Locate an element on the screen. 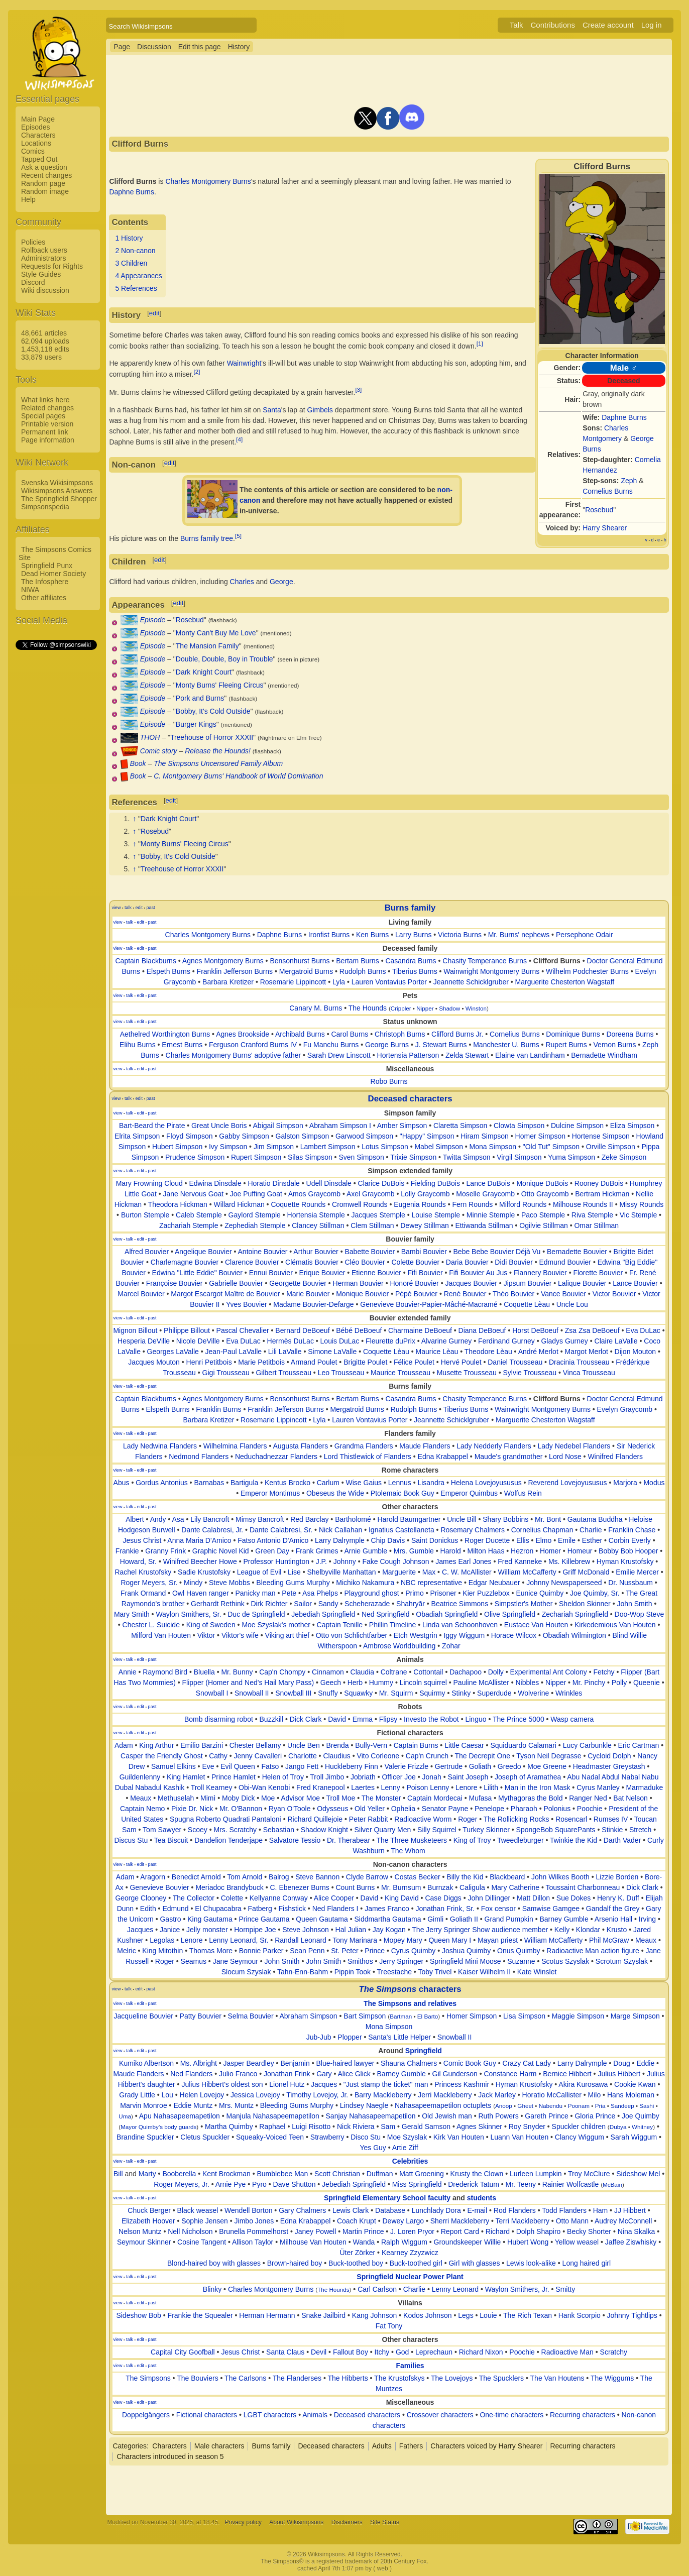  Snowball I is located at coordinates (212, 1693).